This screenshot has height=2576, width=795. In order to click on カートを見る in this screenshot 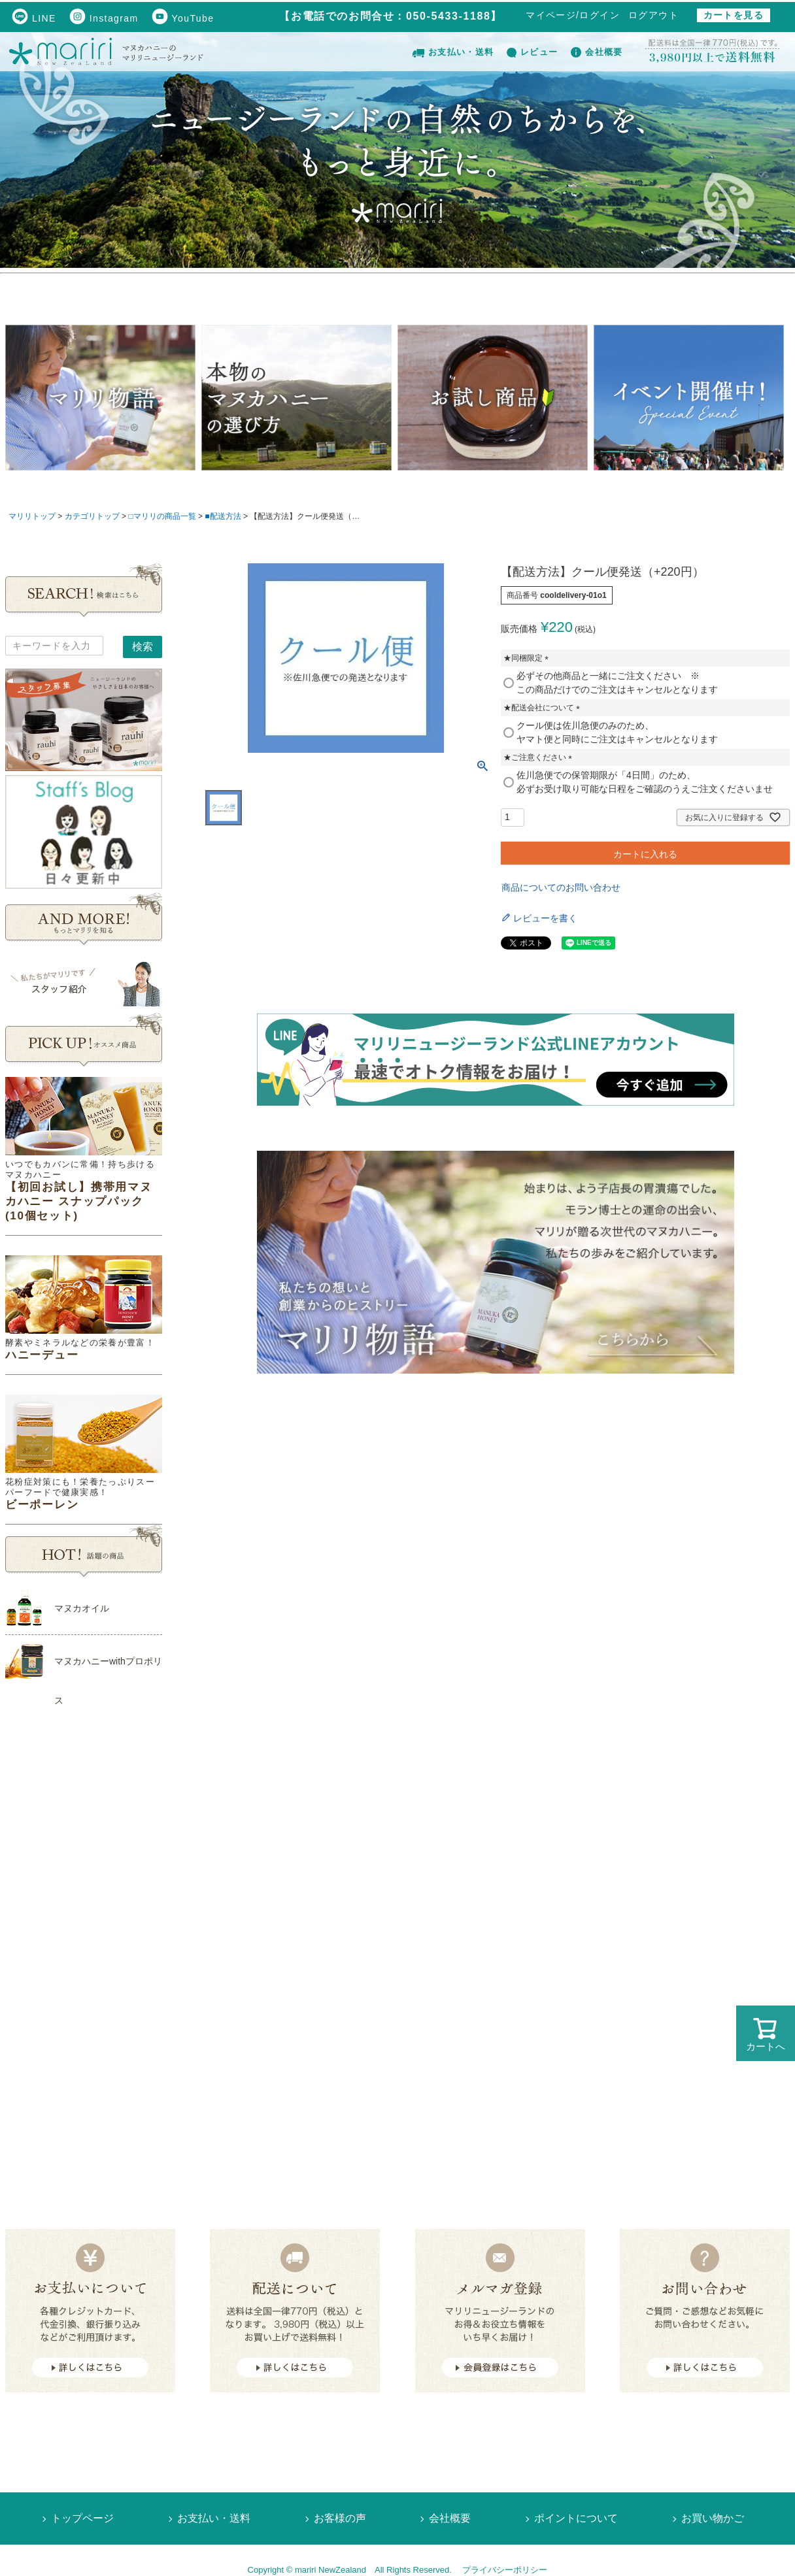, I will do `click(733, 15)`.